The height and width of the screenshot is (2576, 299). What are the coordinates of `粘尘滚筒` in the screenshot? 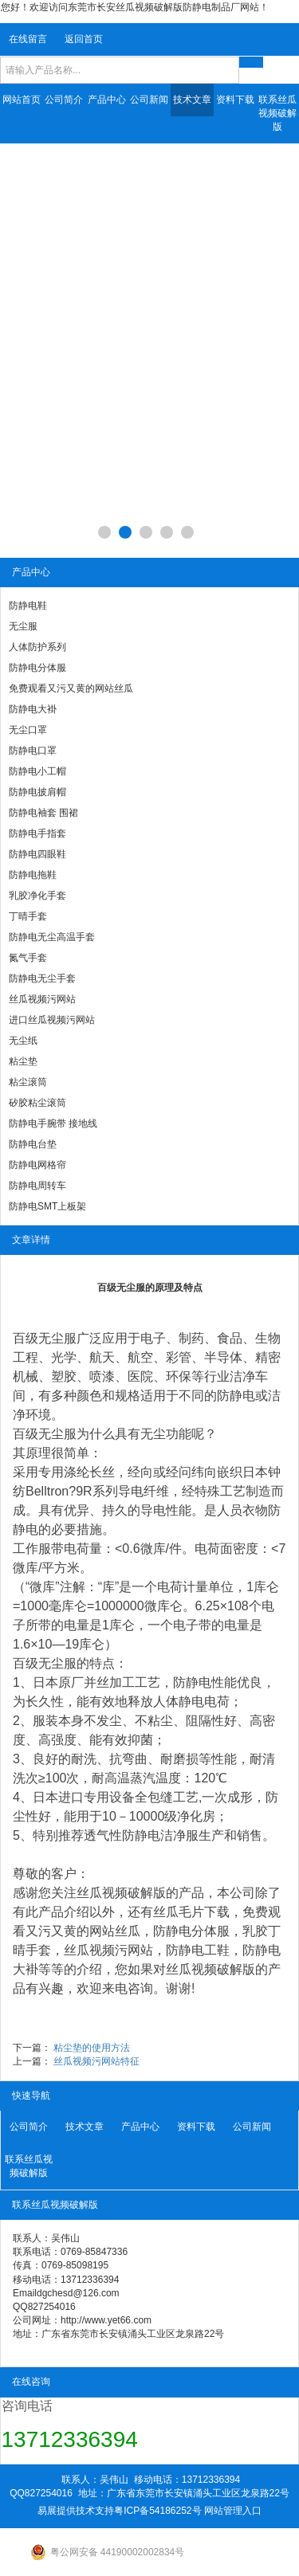 It's located at (28, 1082).